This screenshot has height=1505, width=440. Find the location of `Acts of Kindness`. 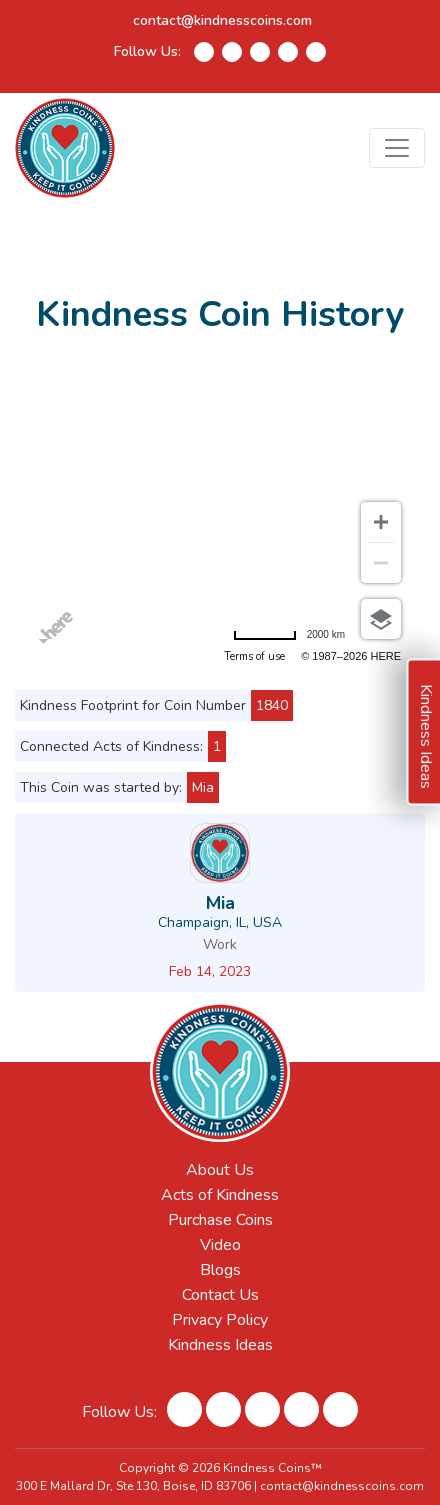

Acts of Kindness is located at coordinates (220, 1195).